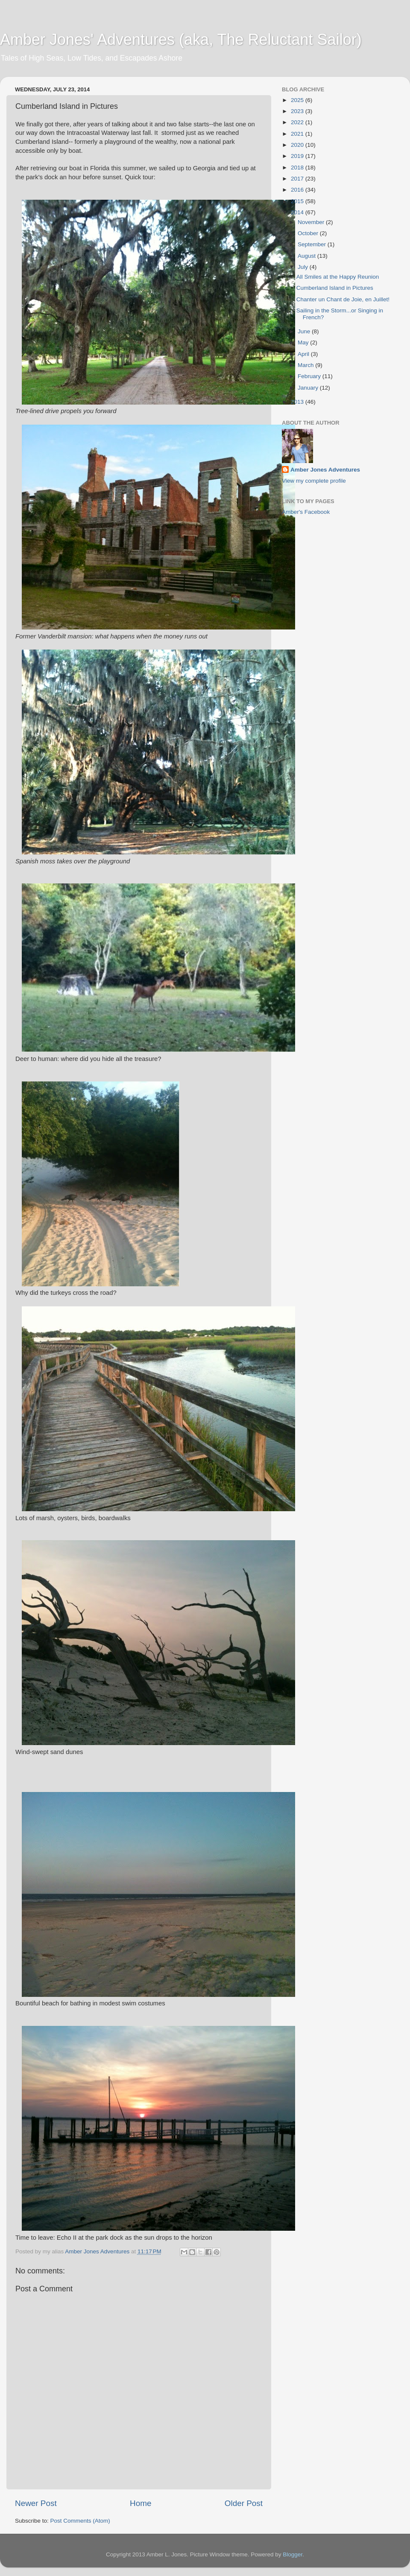 This screenshot has width=410, height=2576. Describe the element at coordinates (314, 481) in the screenshot. I see `View my complete profile` at that location.